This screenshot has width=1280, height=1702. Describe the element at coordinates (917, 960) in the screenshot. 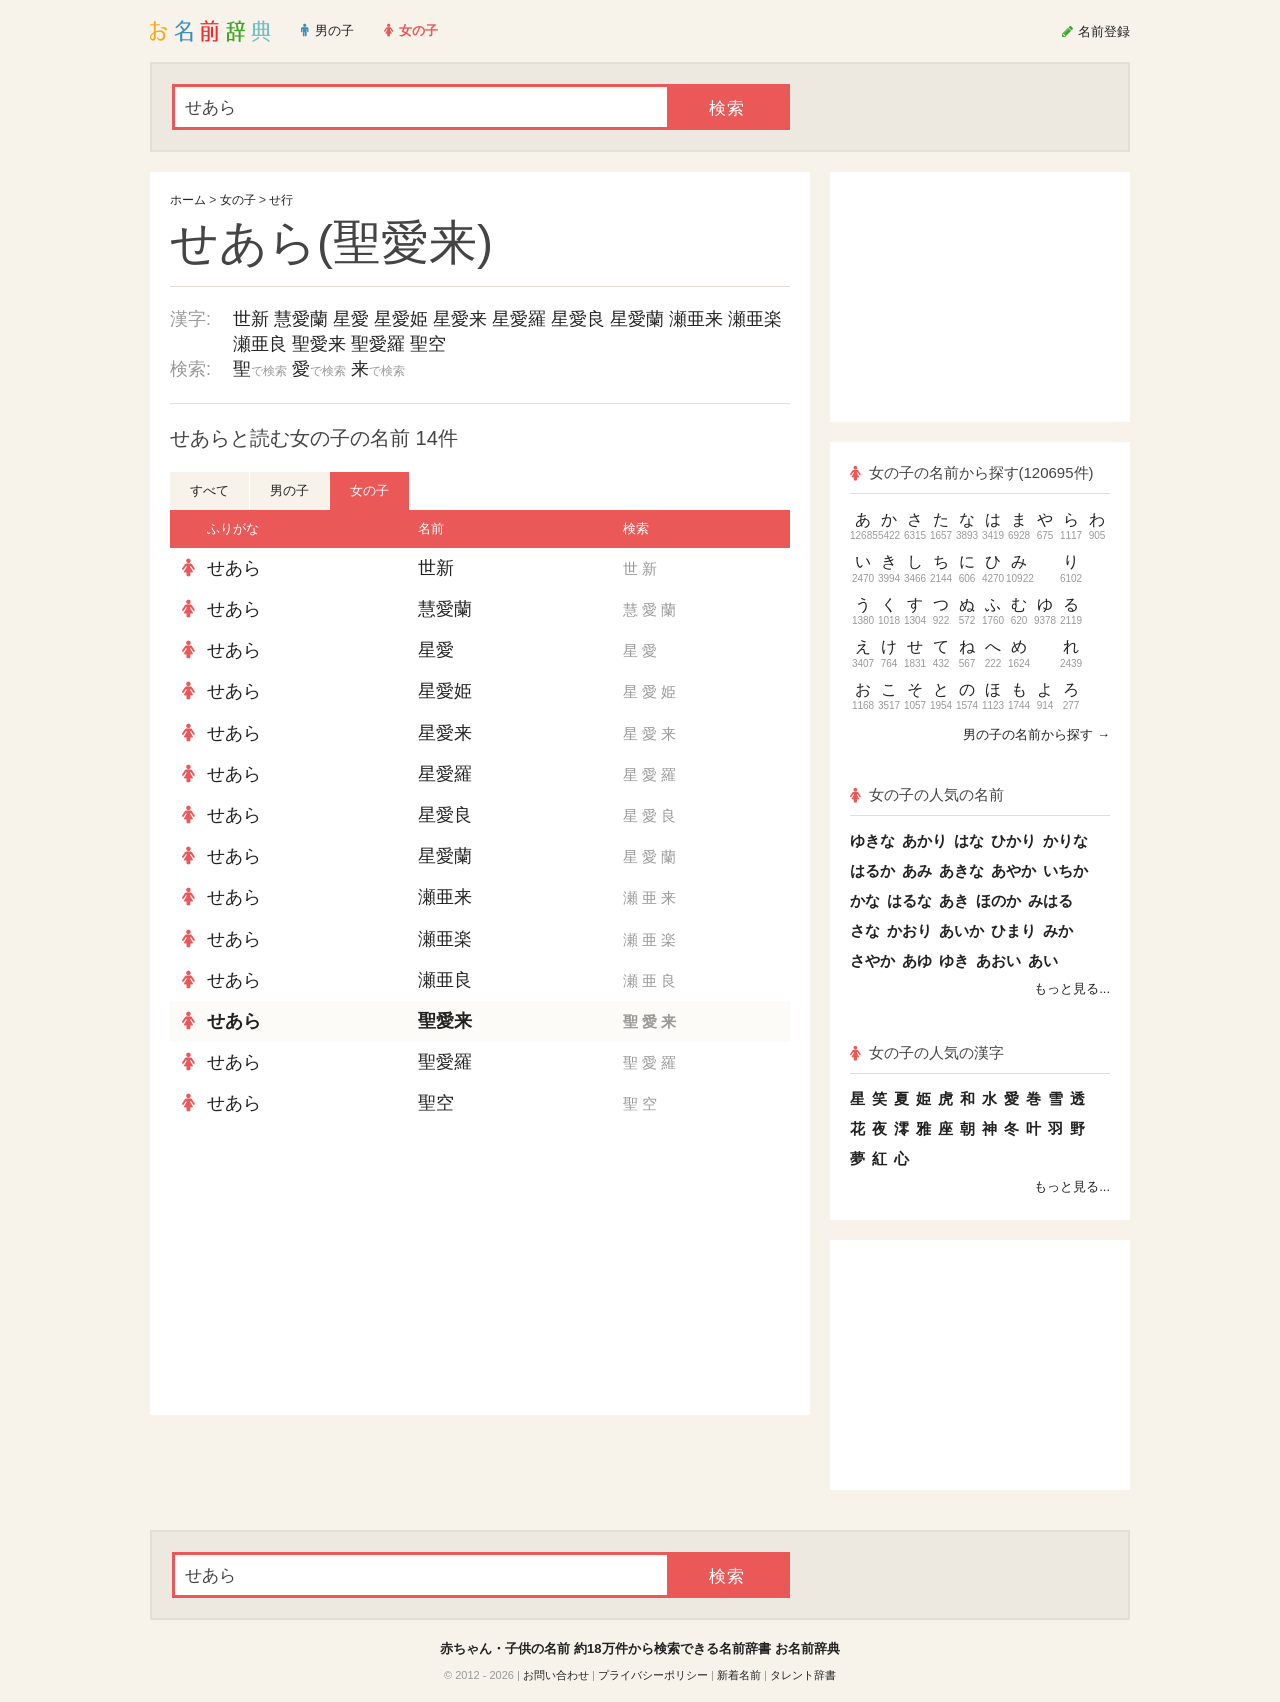

I see `あゆ` at that location.